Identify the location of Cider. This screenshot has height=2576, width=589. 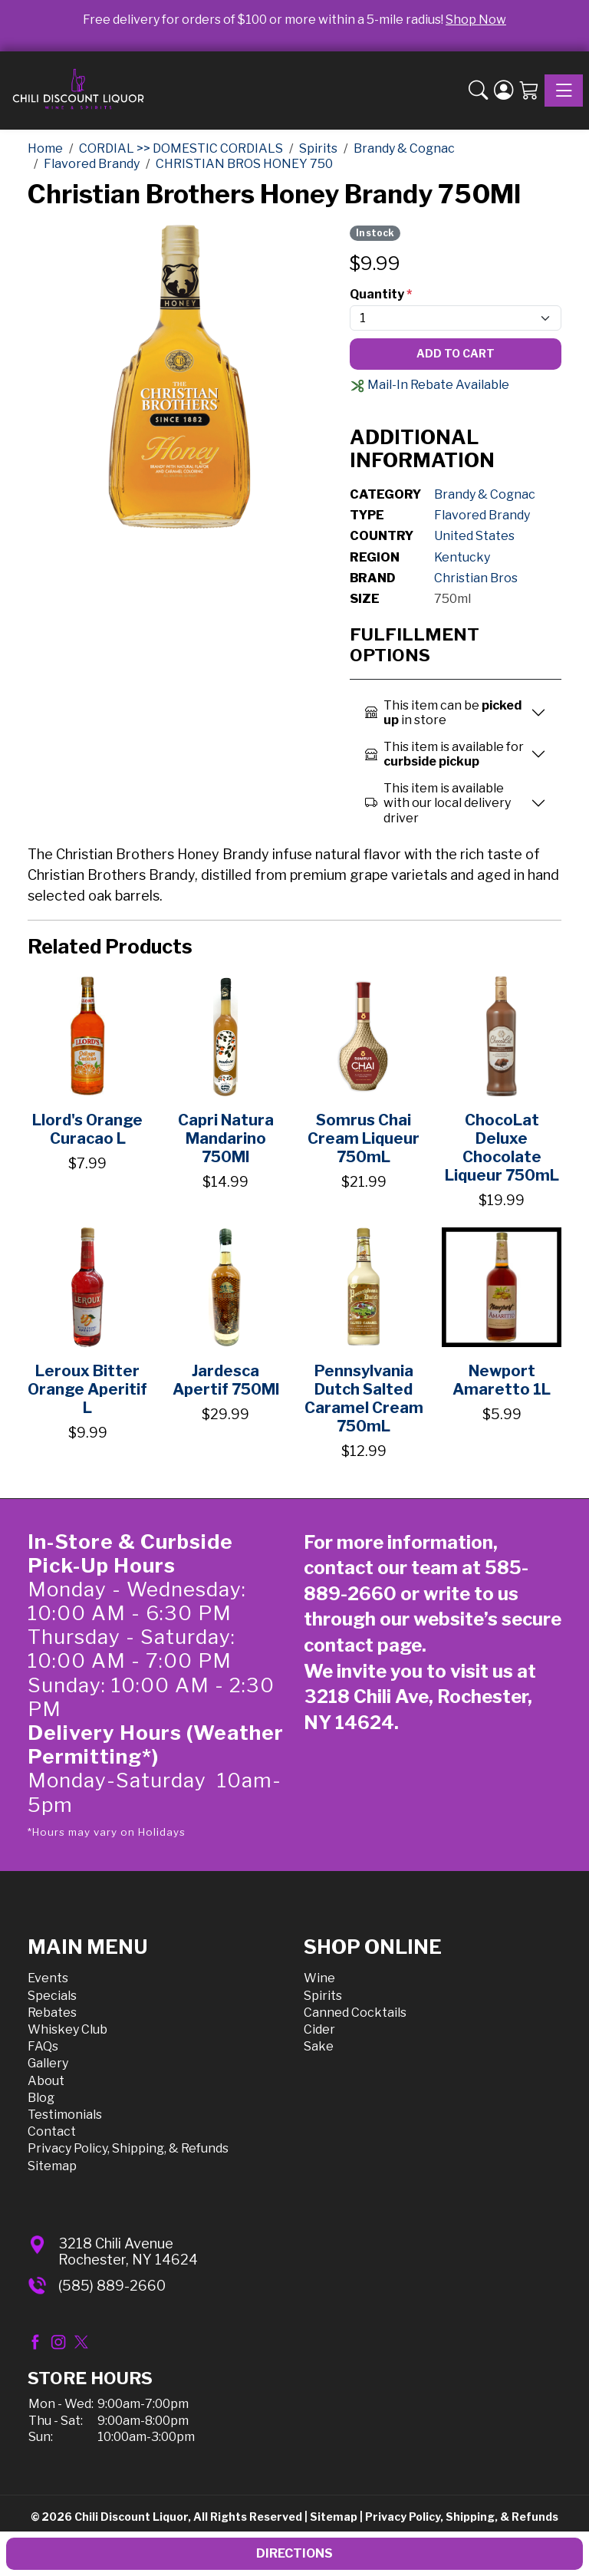
(319, 2029).